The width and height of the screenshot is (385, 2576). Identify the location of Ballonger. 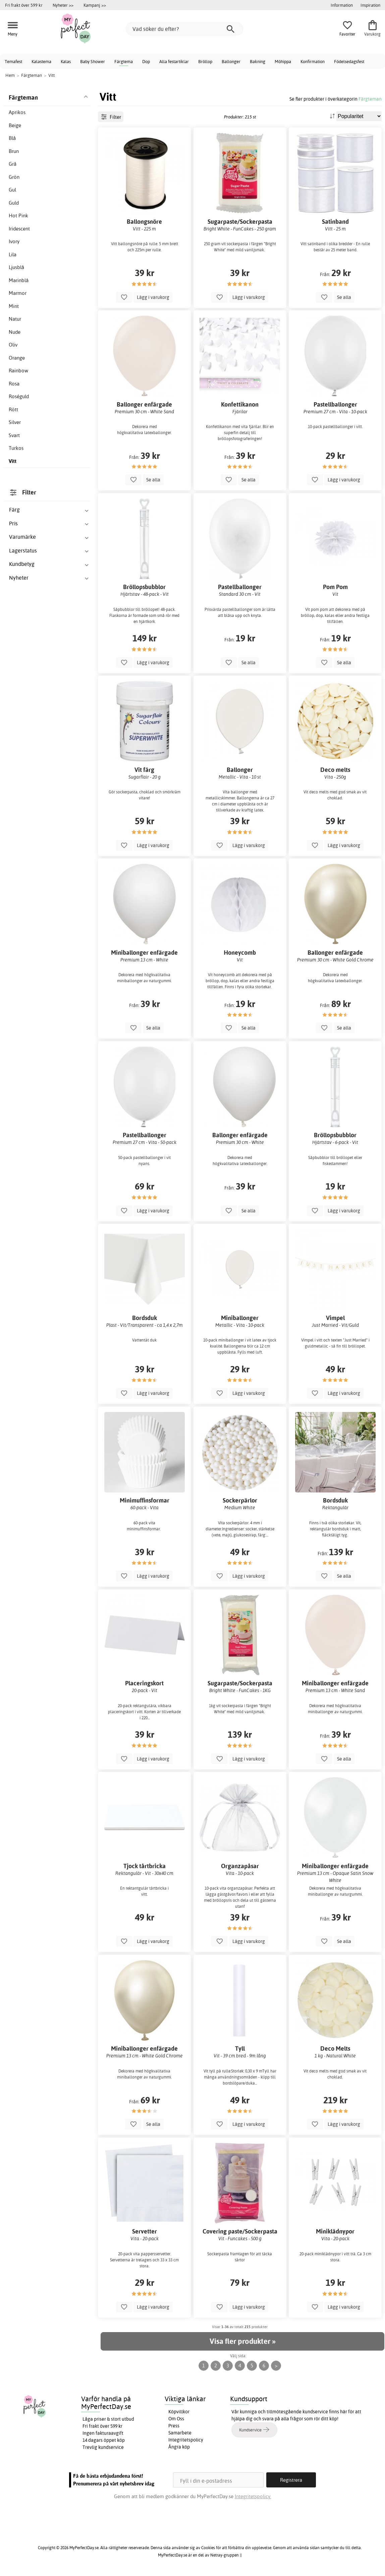
(231, 61).